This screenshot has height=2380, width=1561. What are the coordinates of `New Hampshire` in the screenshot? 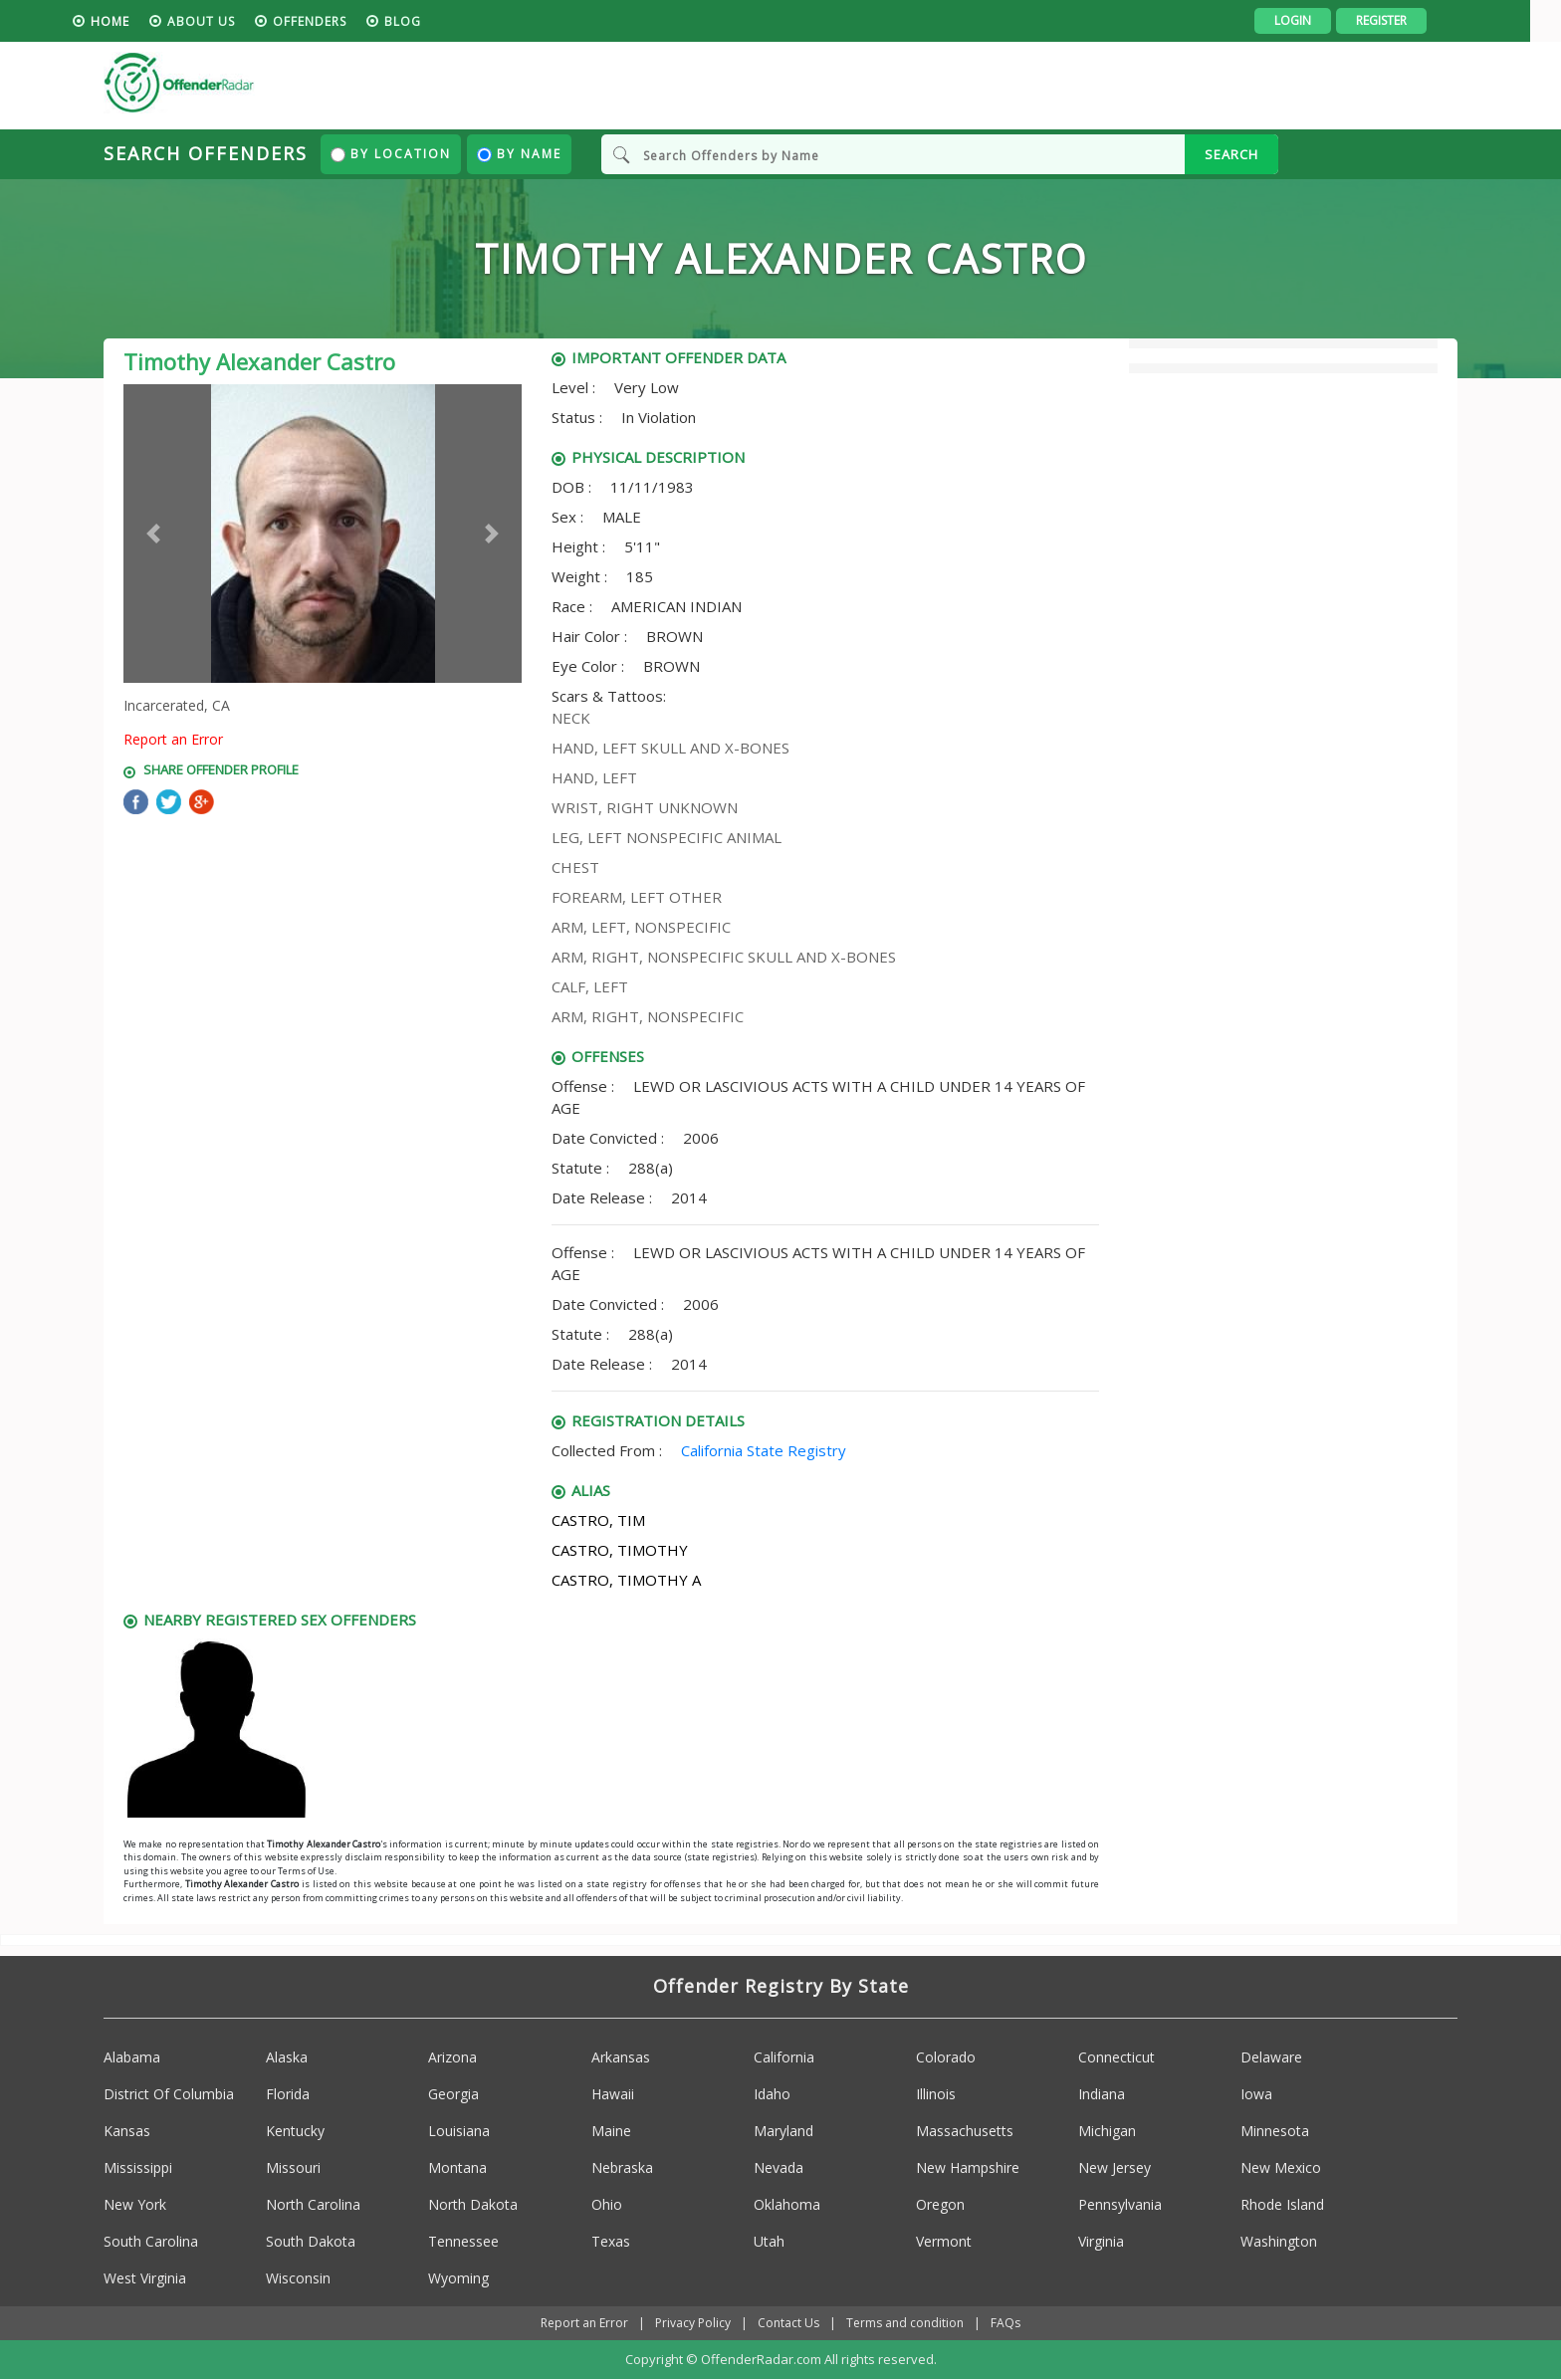 It's located at (967, 2167).